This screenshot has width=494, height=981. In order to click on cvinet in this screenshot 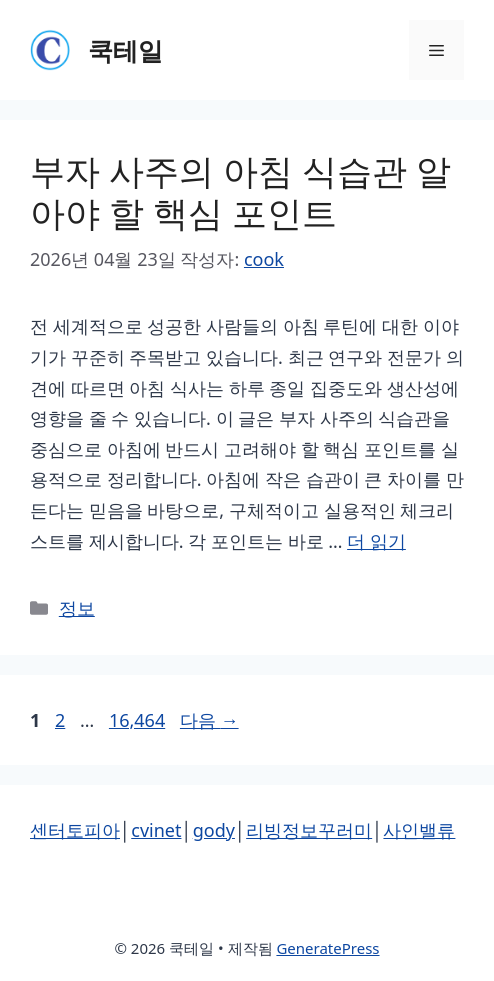, I will do `click(156, 830)`.